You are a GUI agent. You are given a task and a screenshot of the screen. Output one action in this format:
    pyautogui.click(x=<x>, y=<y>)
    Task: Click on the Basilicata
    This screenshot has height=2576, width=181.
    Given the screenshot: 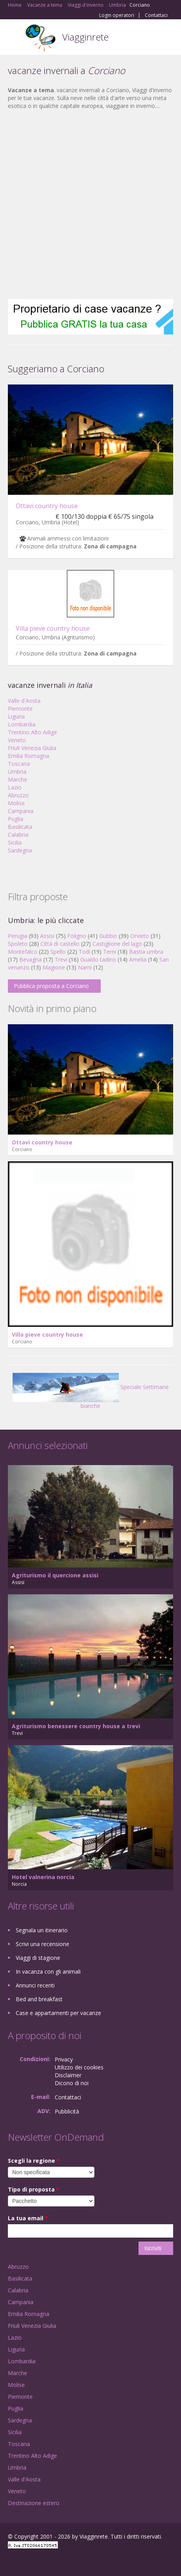 What is the action you would take?
    pyautogui.click(x=20, y=826)
    